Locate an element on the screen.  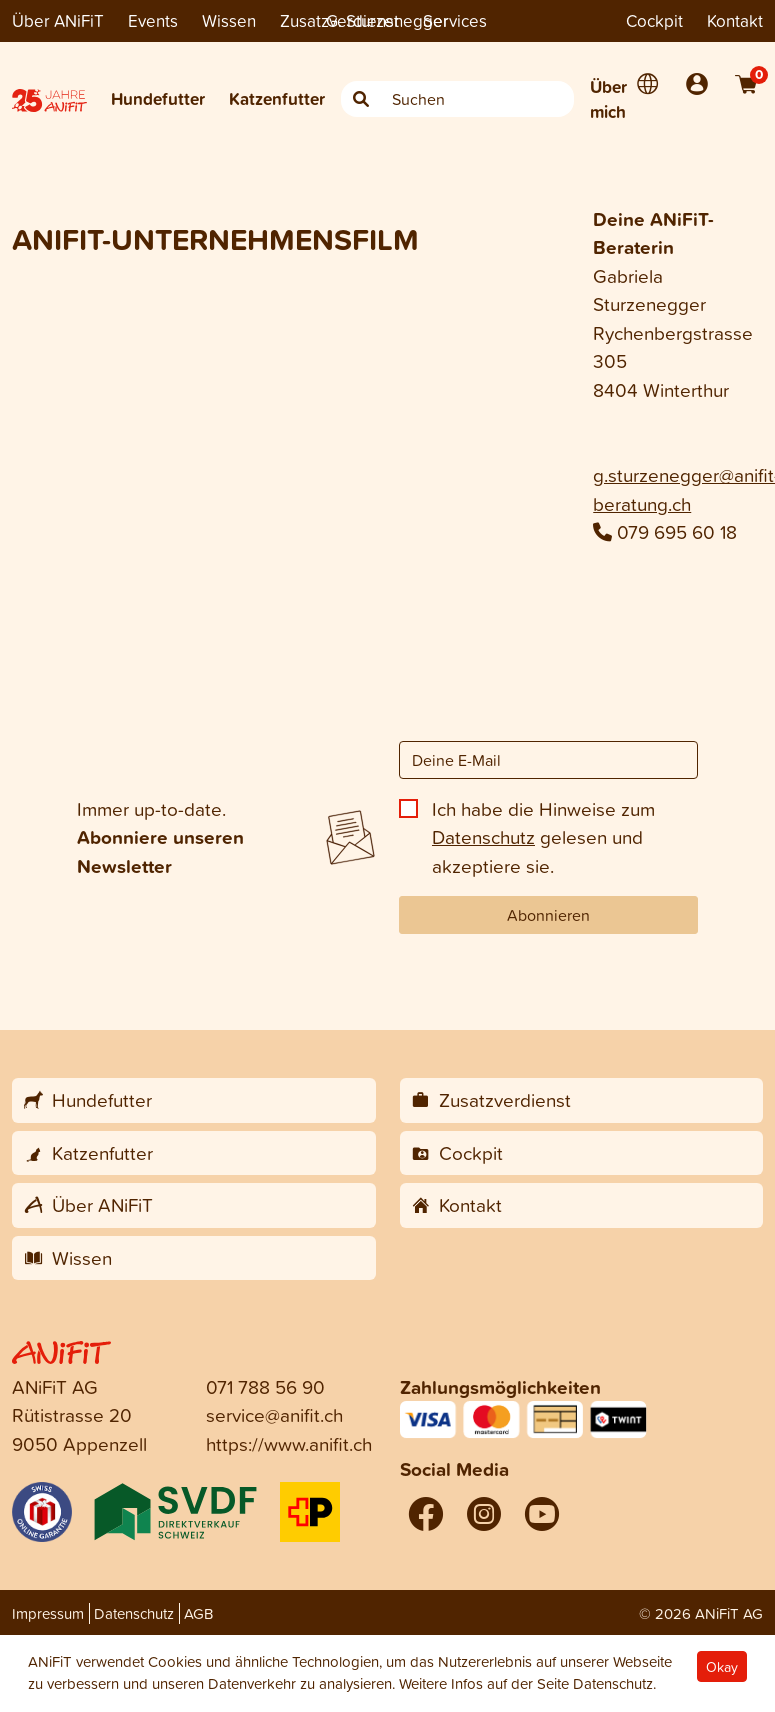
Okay is located at coordinates (722, 1666).